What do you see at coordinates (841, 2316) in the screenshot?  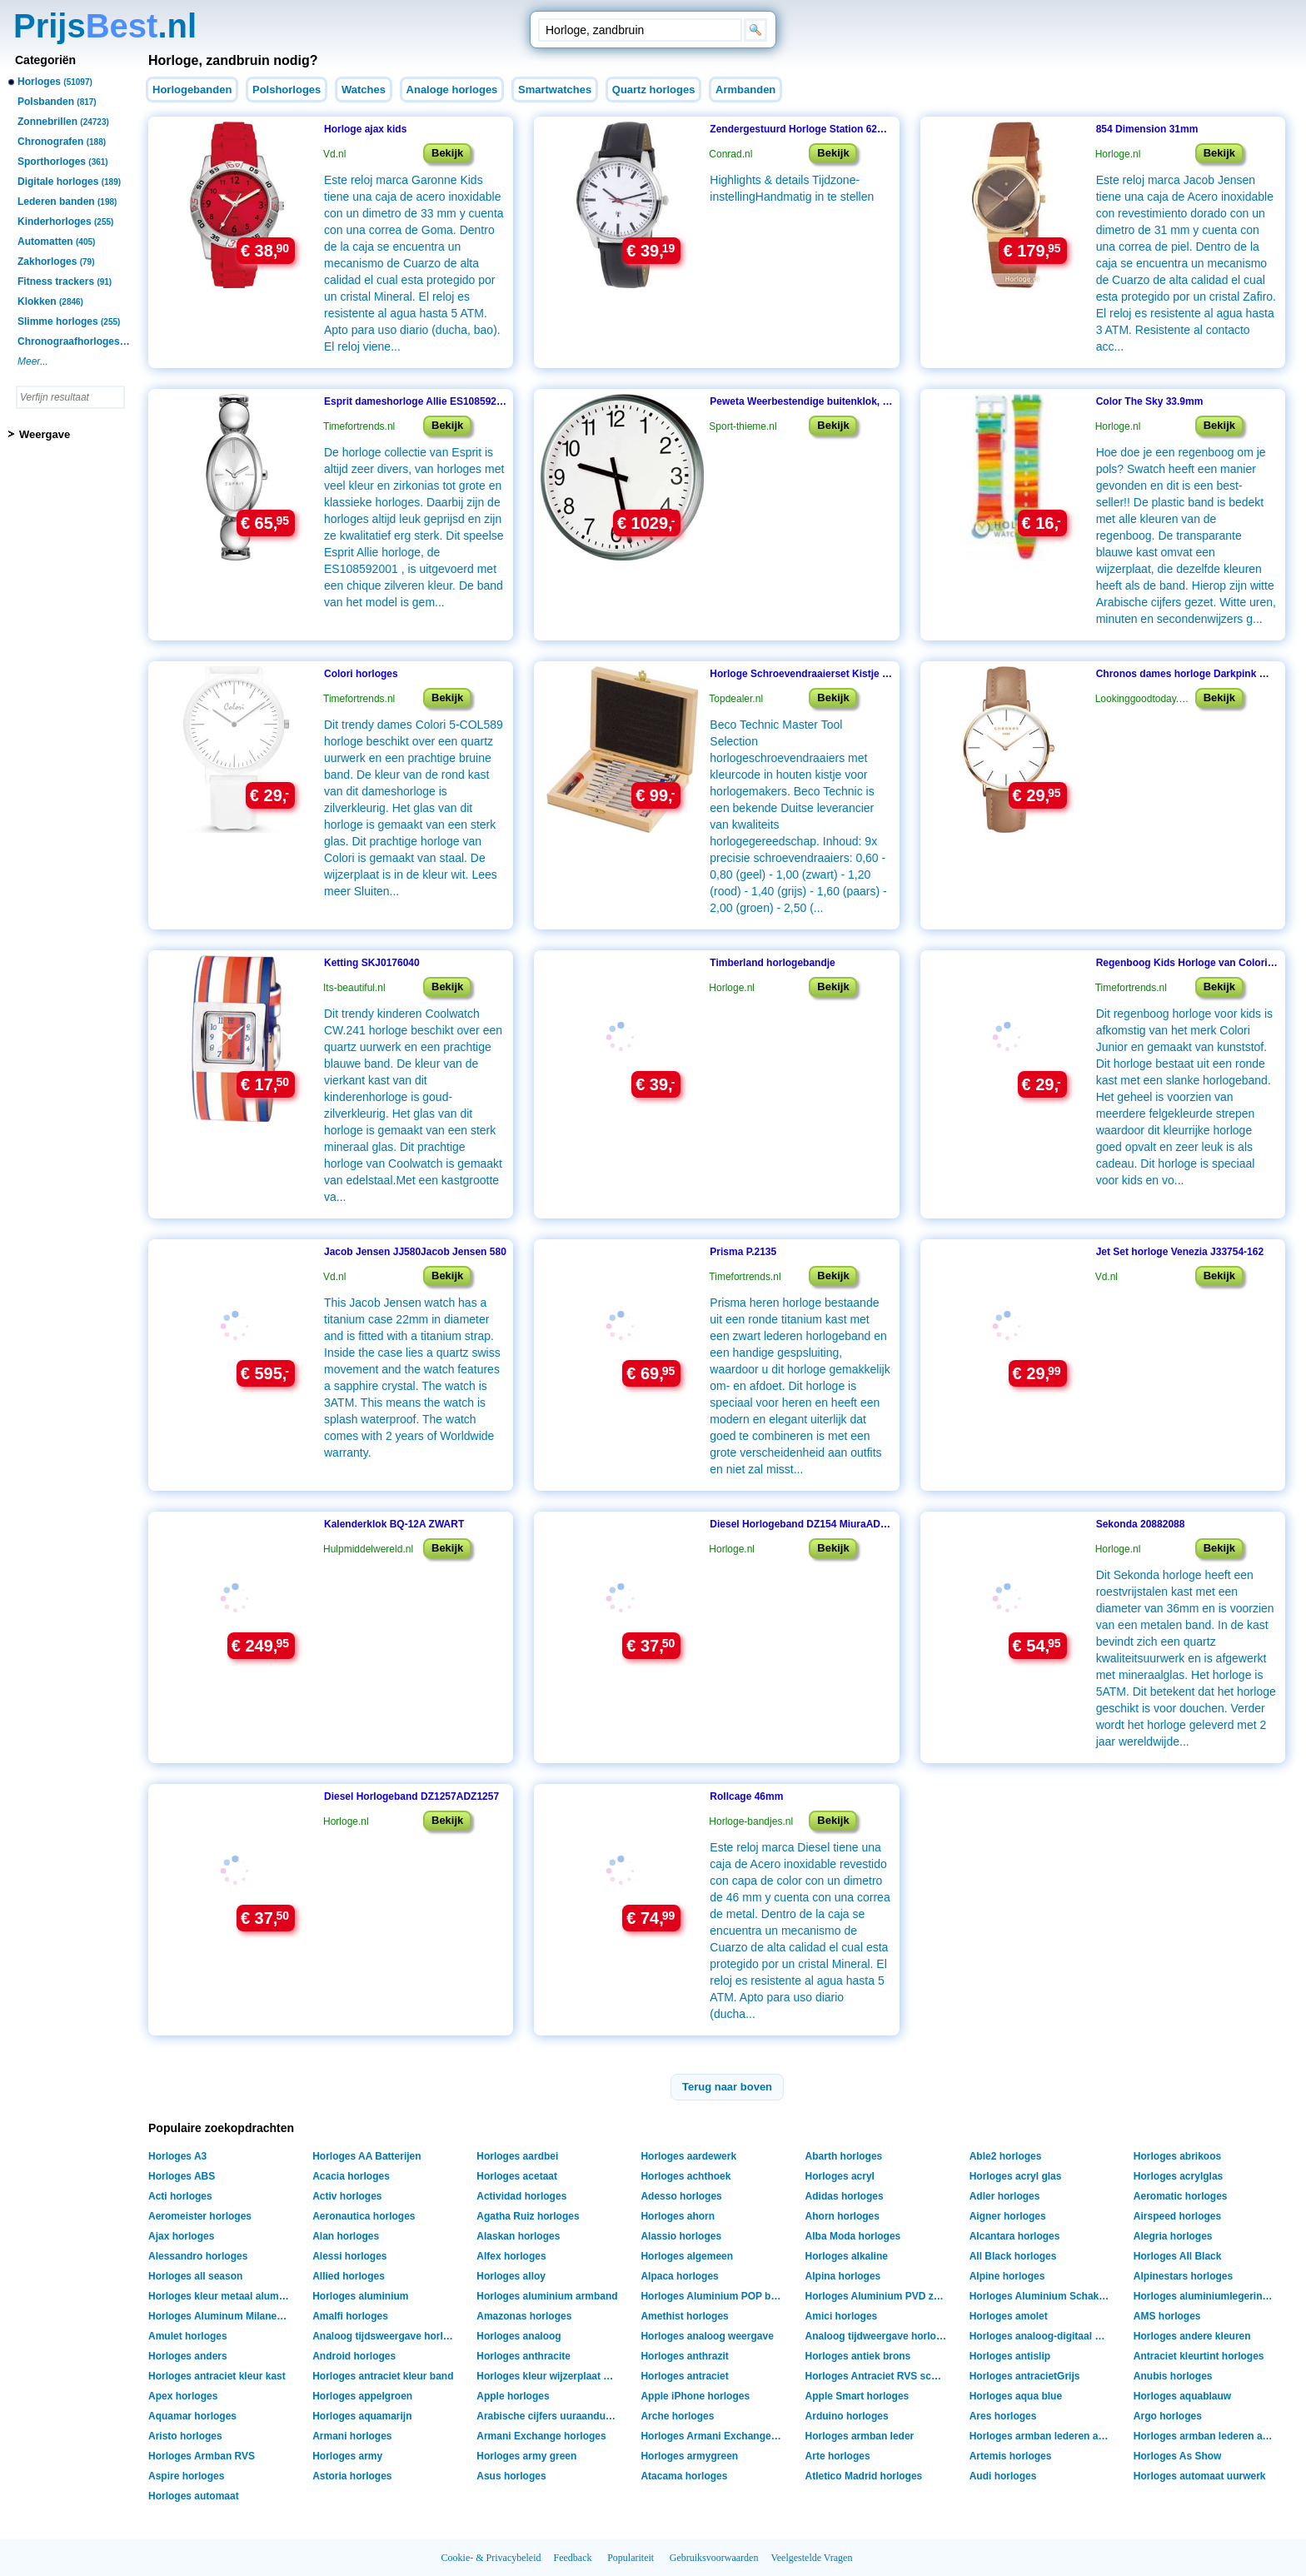 I see `Amici horloges` at bounding box center [841, 2316].